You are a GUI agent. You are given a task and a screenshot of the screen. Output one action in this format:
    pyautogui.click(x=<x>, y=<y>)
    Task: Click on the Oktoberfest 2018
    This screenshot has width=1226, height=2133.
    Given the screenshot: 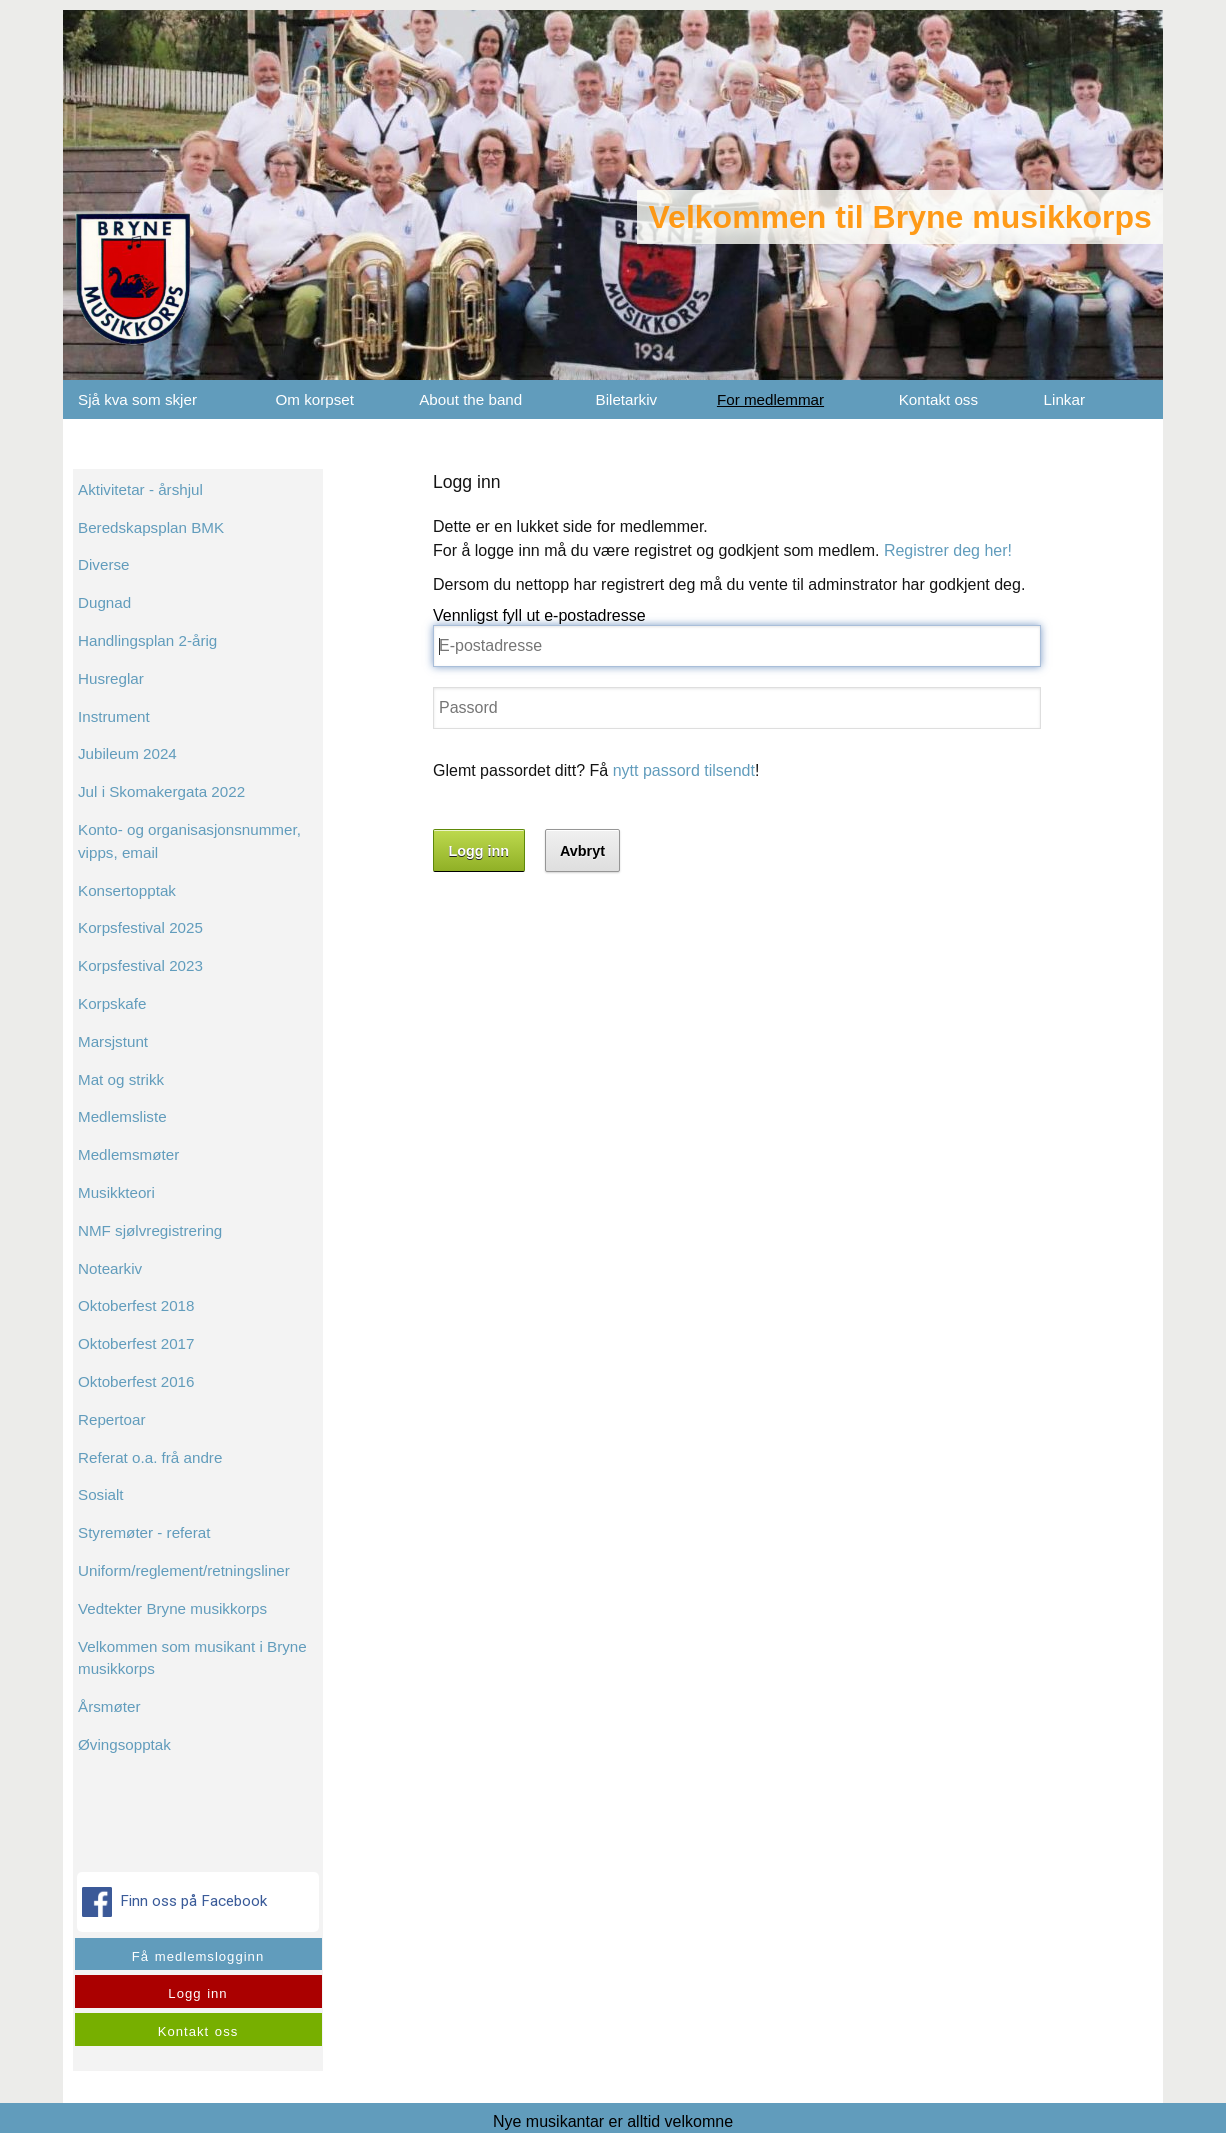 What is the action you would take?
    pyautogui.click(x=136, y=1305)
    